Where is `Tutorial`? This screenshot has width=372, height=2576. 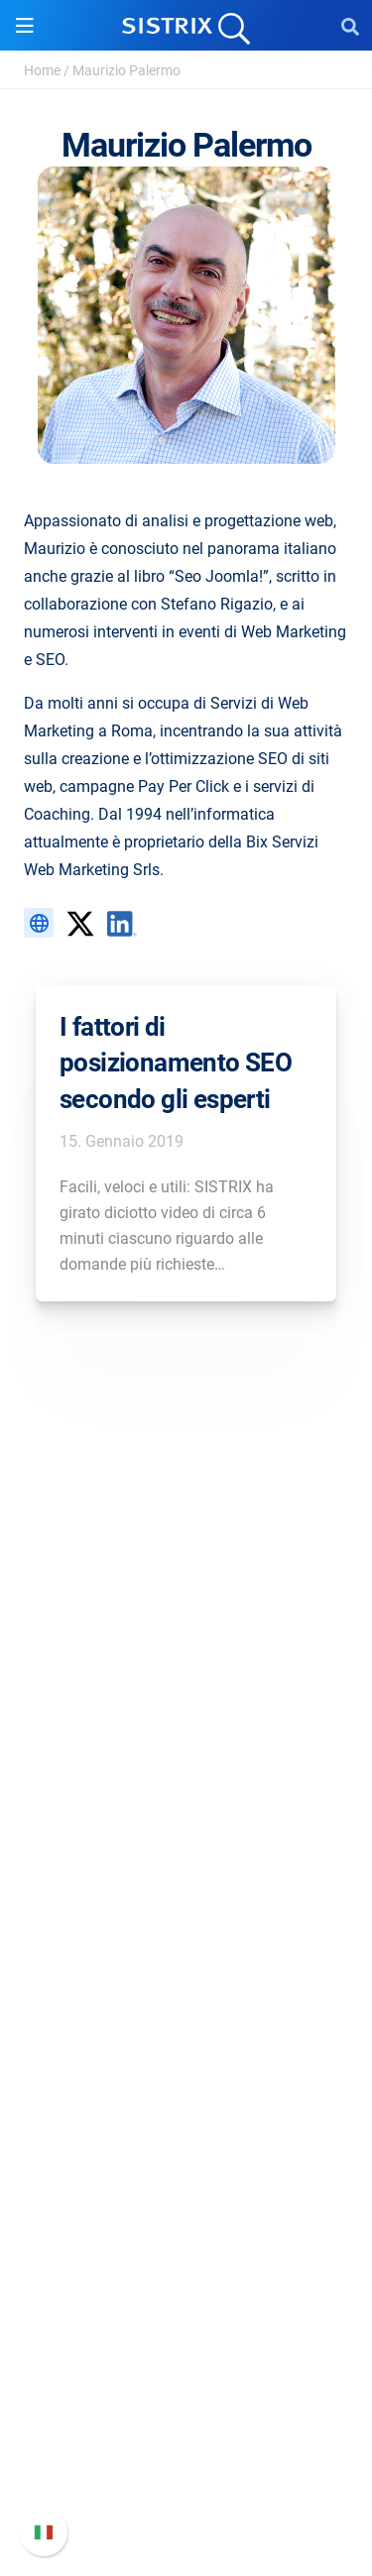
Tutorial is located at coordinates (186, 2261).